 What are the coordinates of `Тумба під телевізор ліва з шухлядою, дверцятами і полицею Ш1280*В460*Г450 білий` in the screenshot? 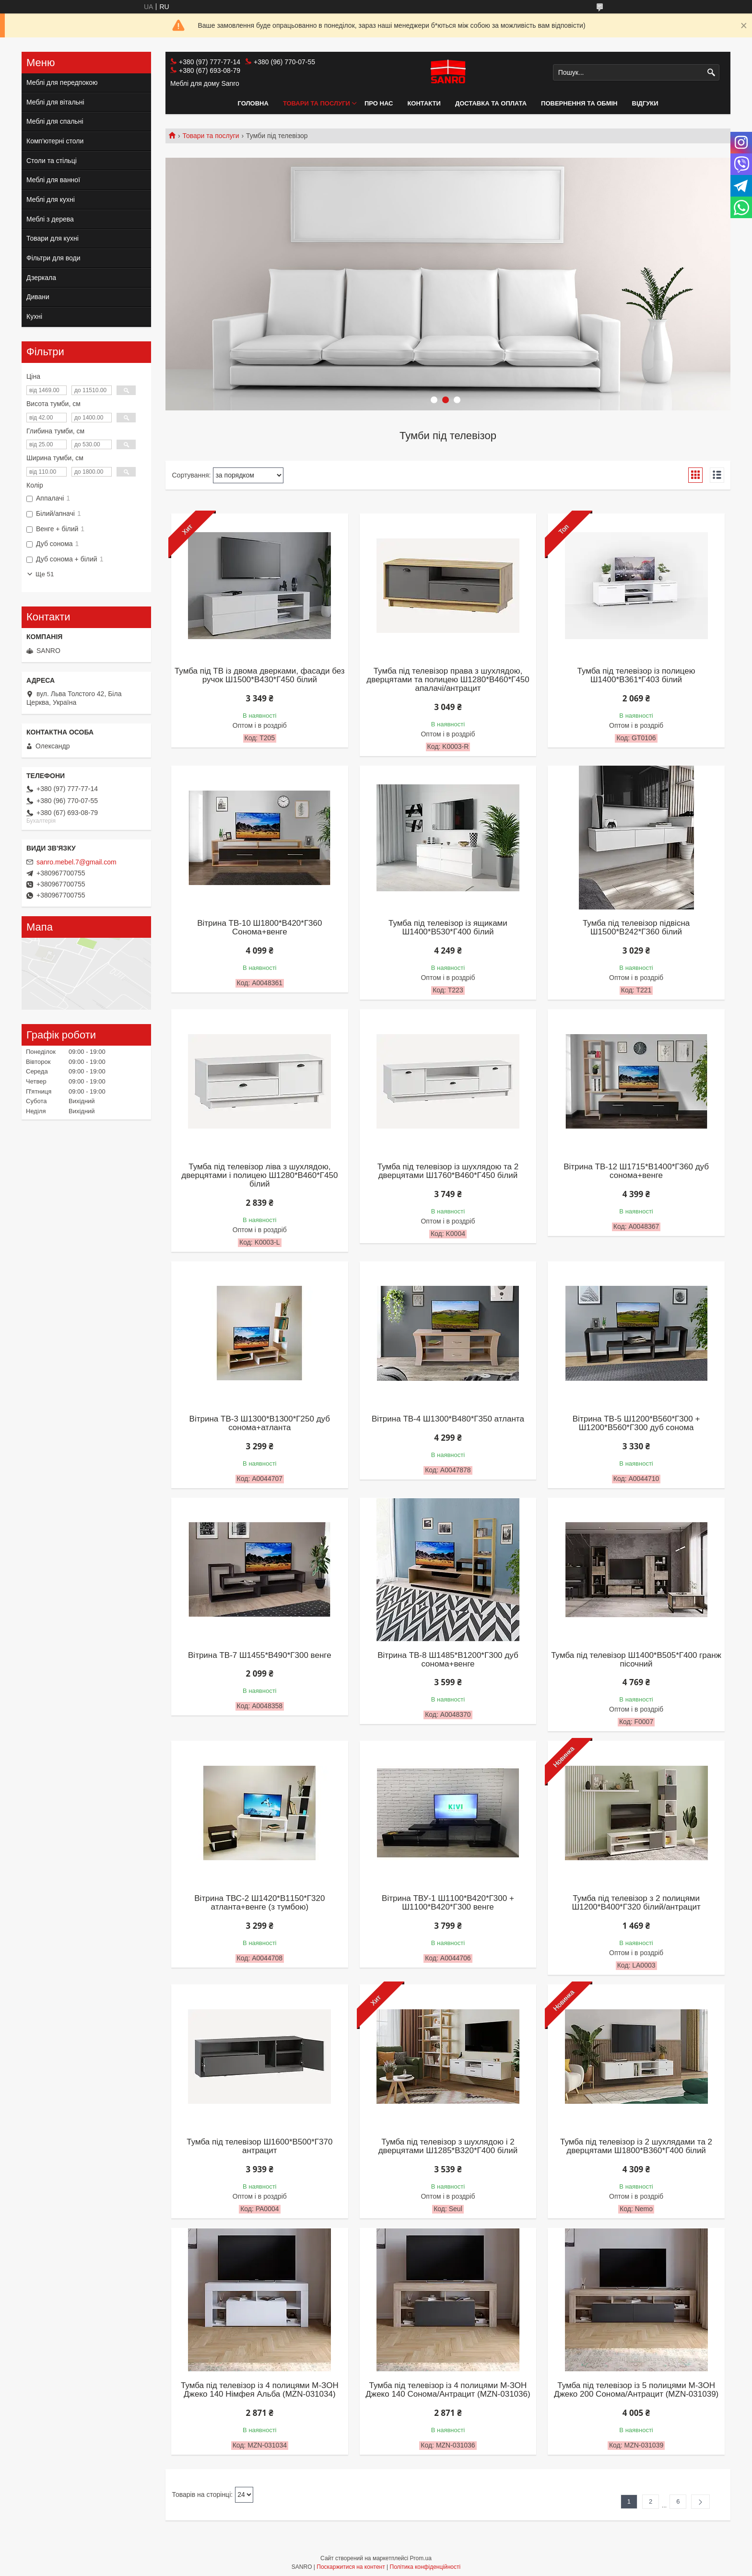 It's located at (259, 1176).